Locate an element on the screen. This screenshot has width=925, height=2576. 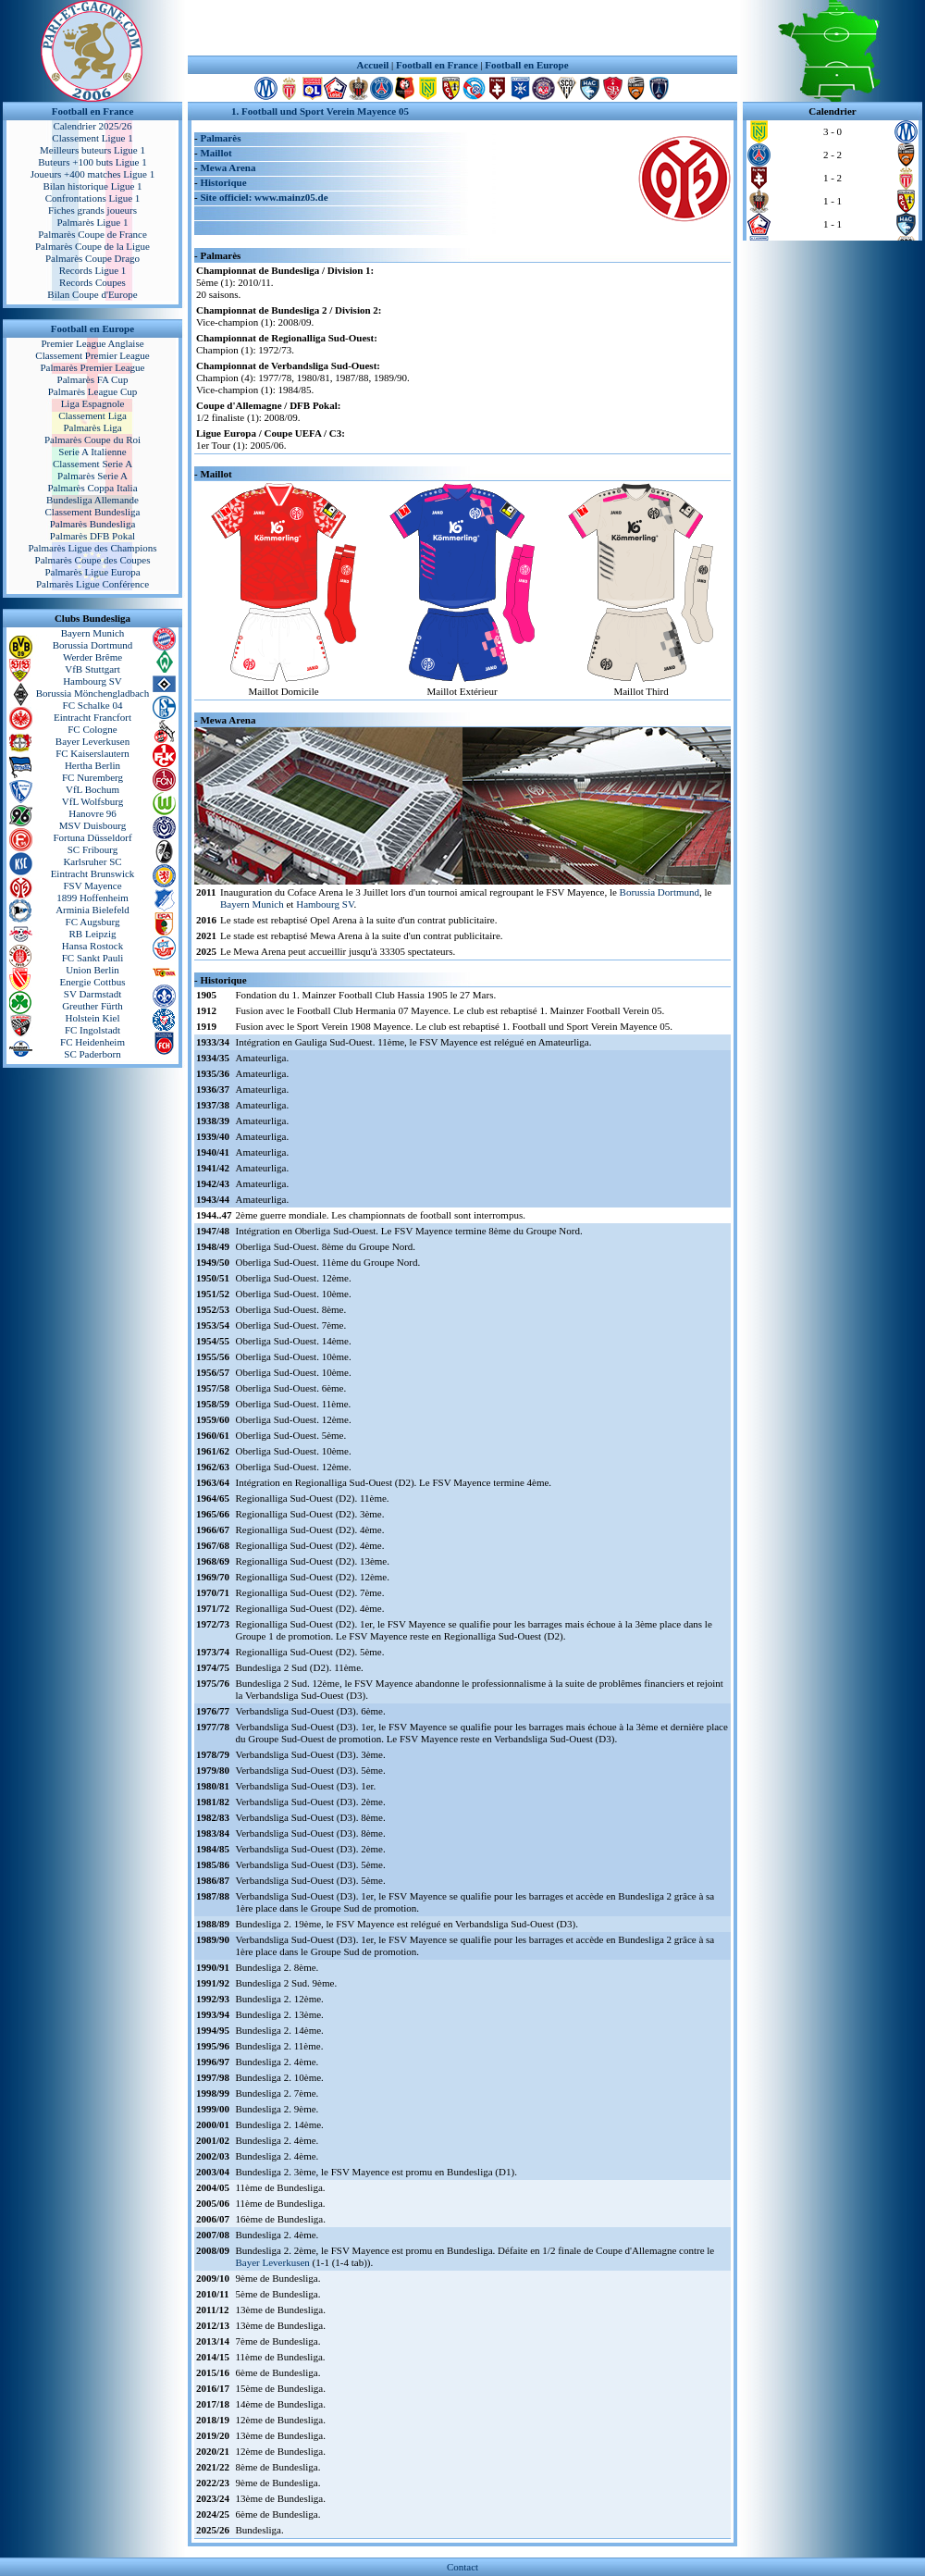
VfB Stuttgart is located at coordinates (92, 669).